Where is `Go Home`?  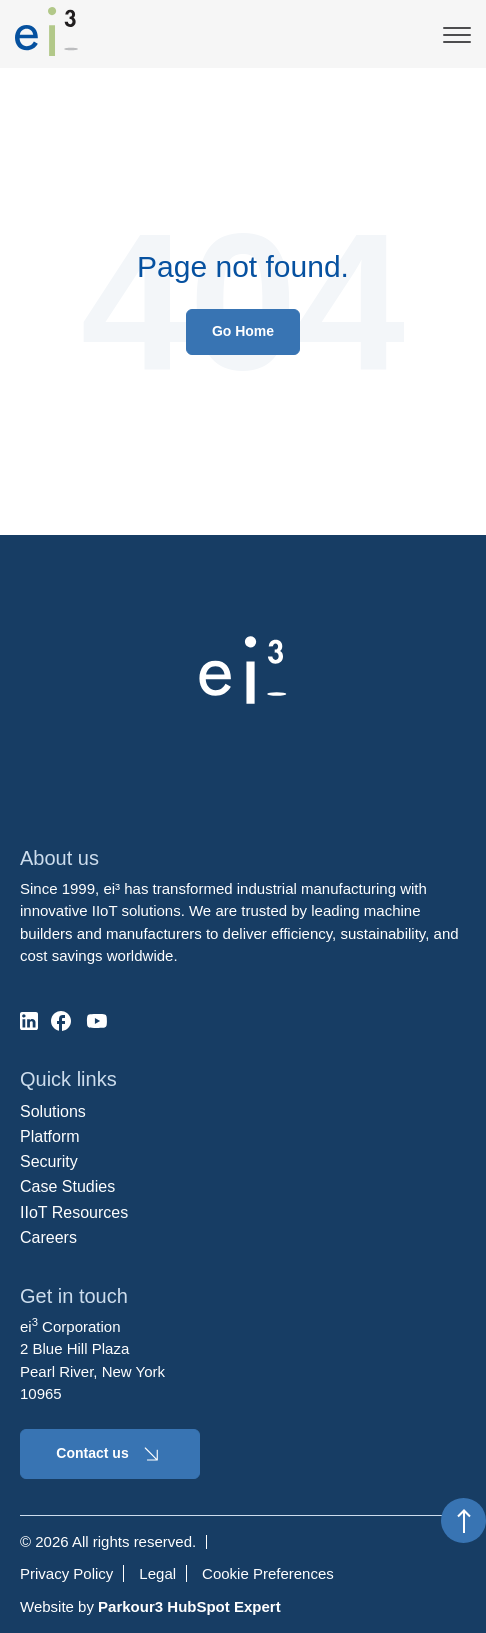
Go Home is located at coordinates (243, 331).